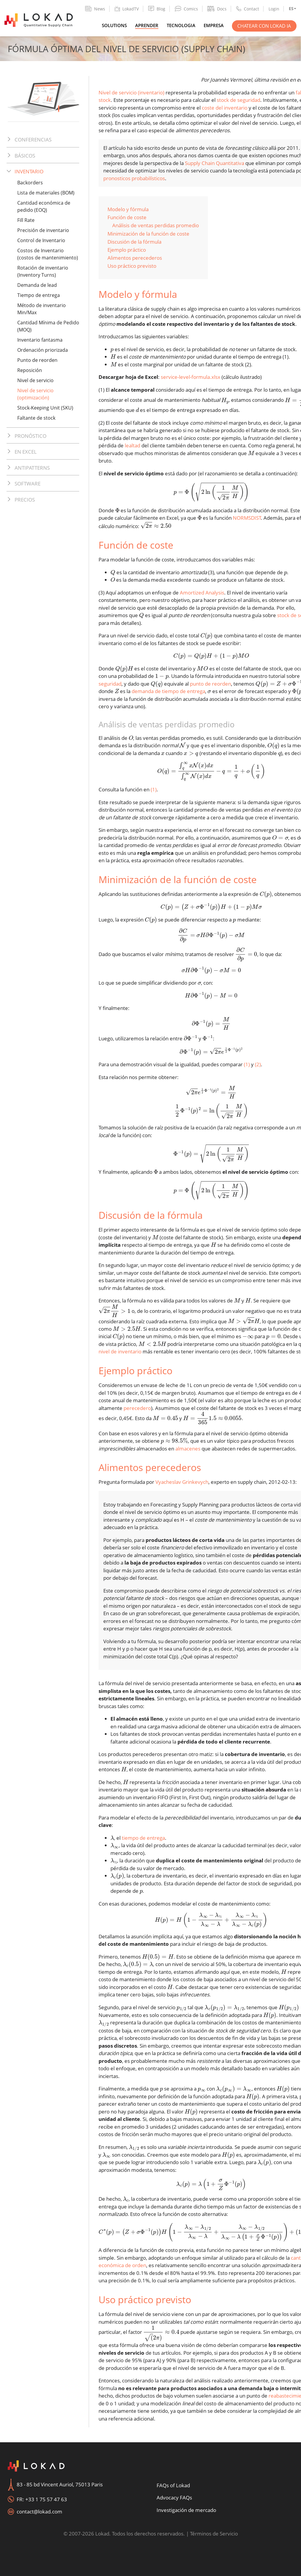 The image size is (301, 2576). Describe the element at coordinates (214, 163) in the screenshot. I see `Supply Chain Quantitativa` at that location.